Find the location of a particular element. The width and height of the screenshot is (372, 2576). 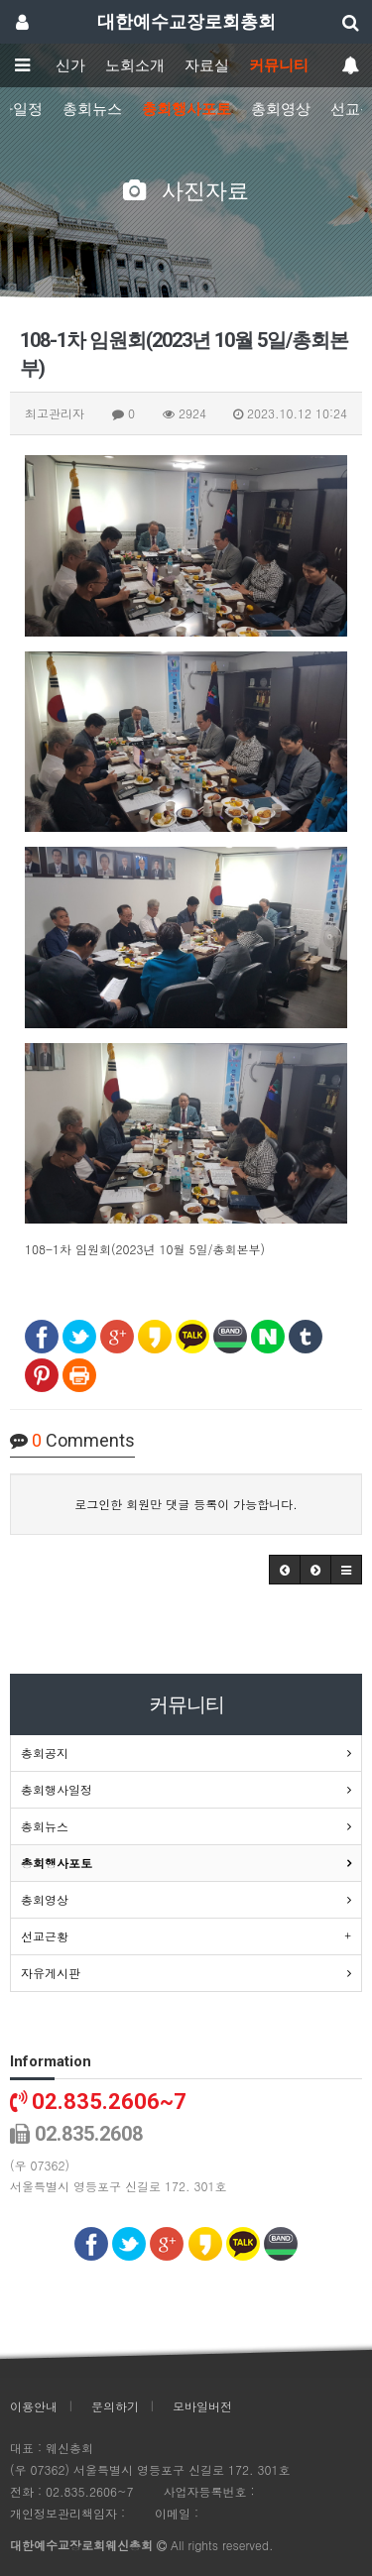

커뮤니티 is located at coordinates (279, 65).